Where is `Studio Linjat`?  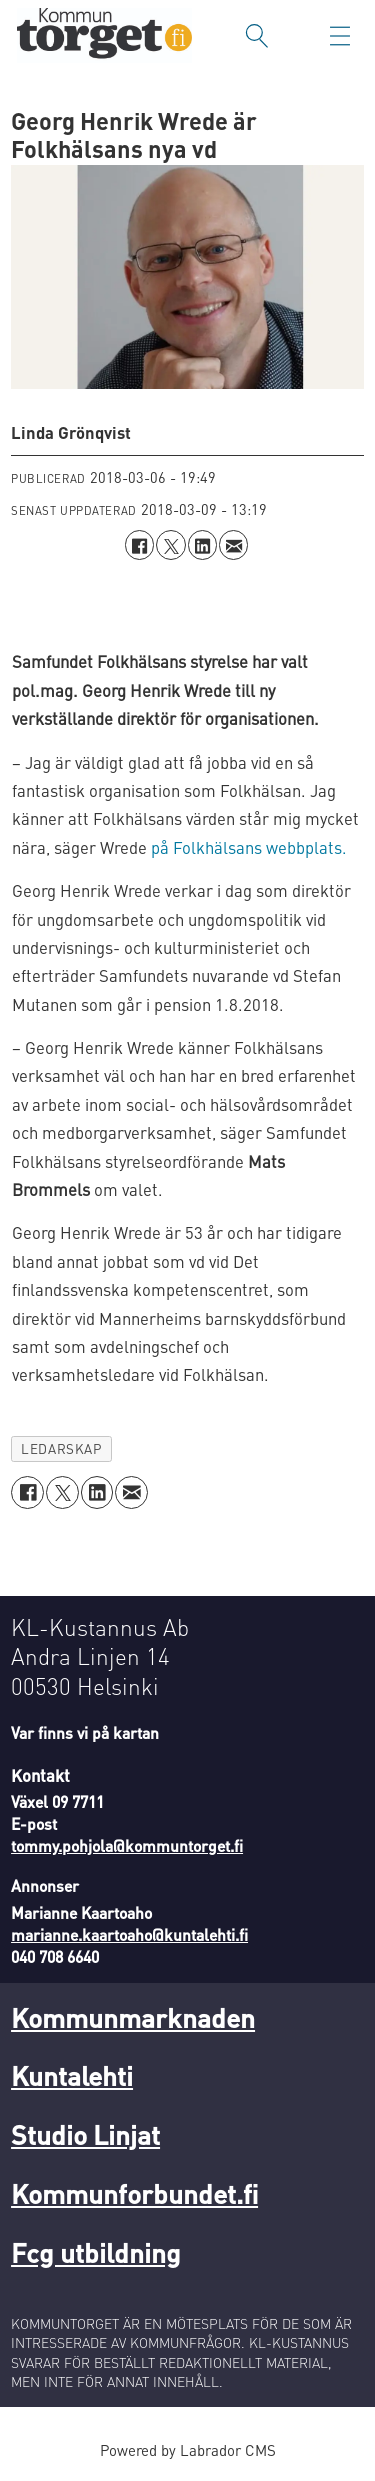
Studio Linjat is located at coordinates (85, 2134).